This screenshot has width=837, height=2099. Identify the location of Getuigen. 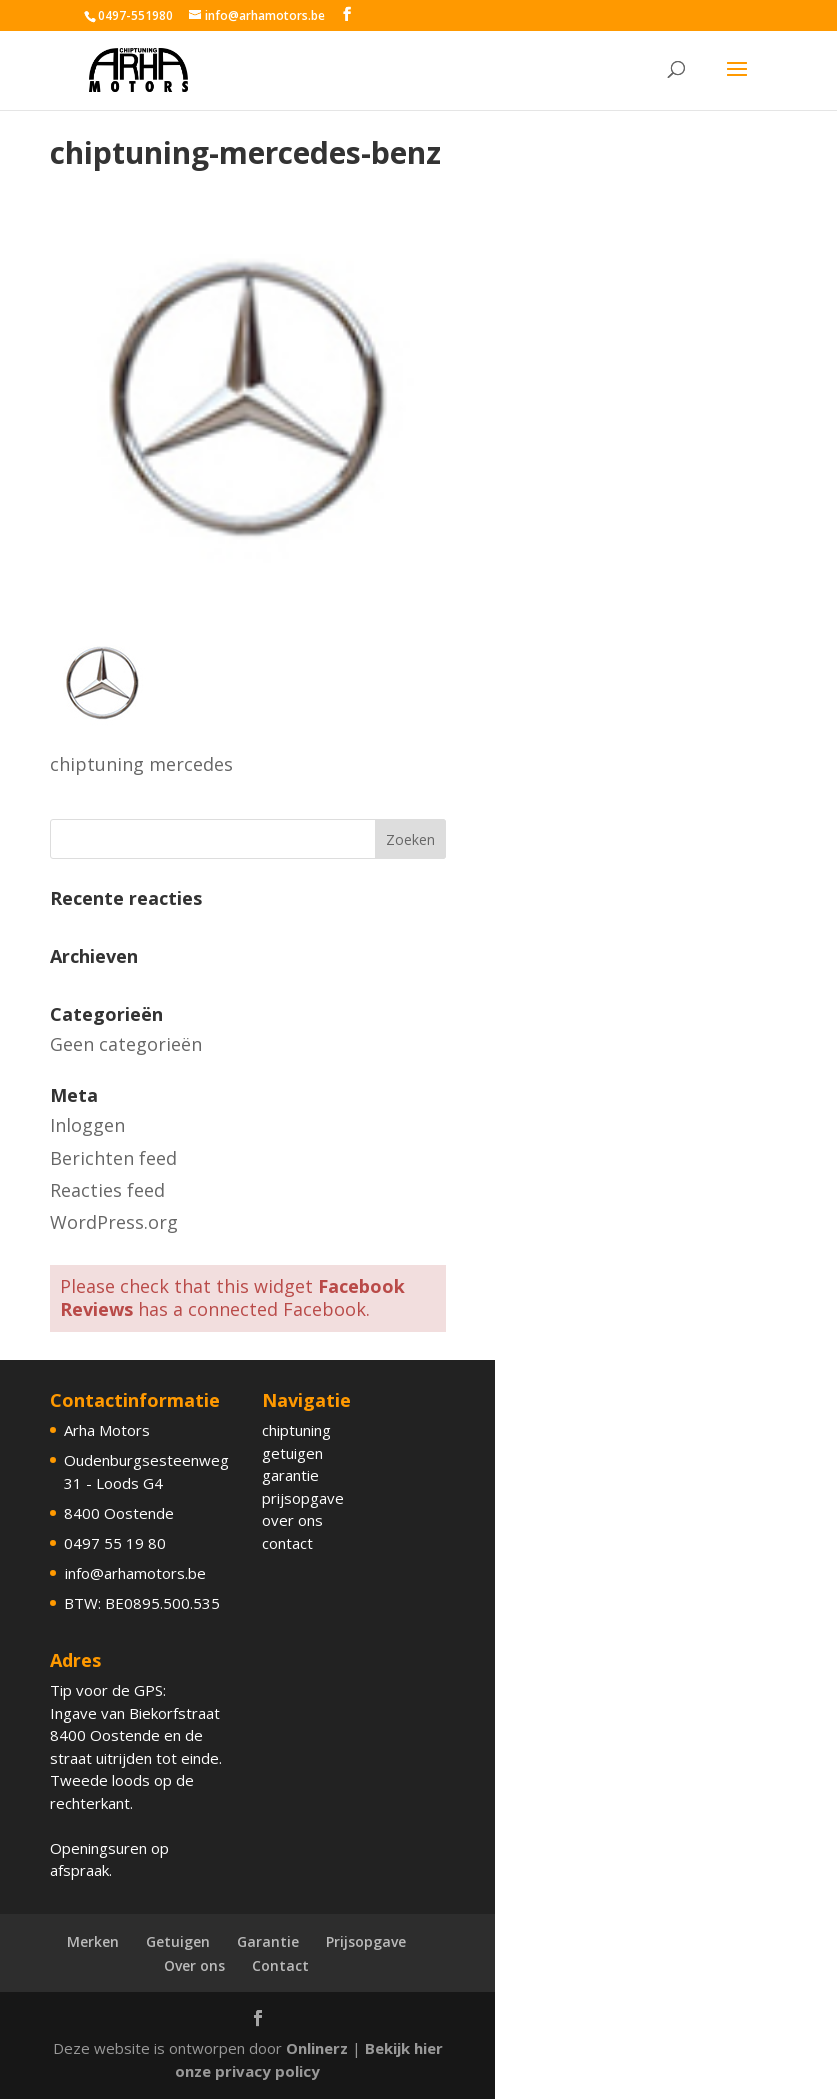
(178, 1941).